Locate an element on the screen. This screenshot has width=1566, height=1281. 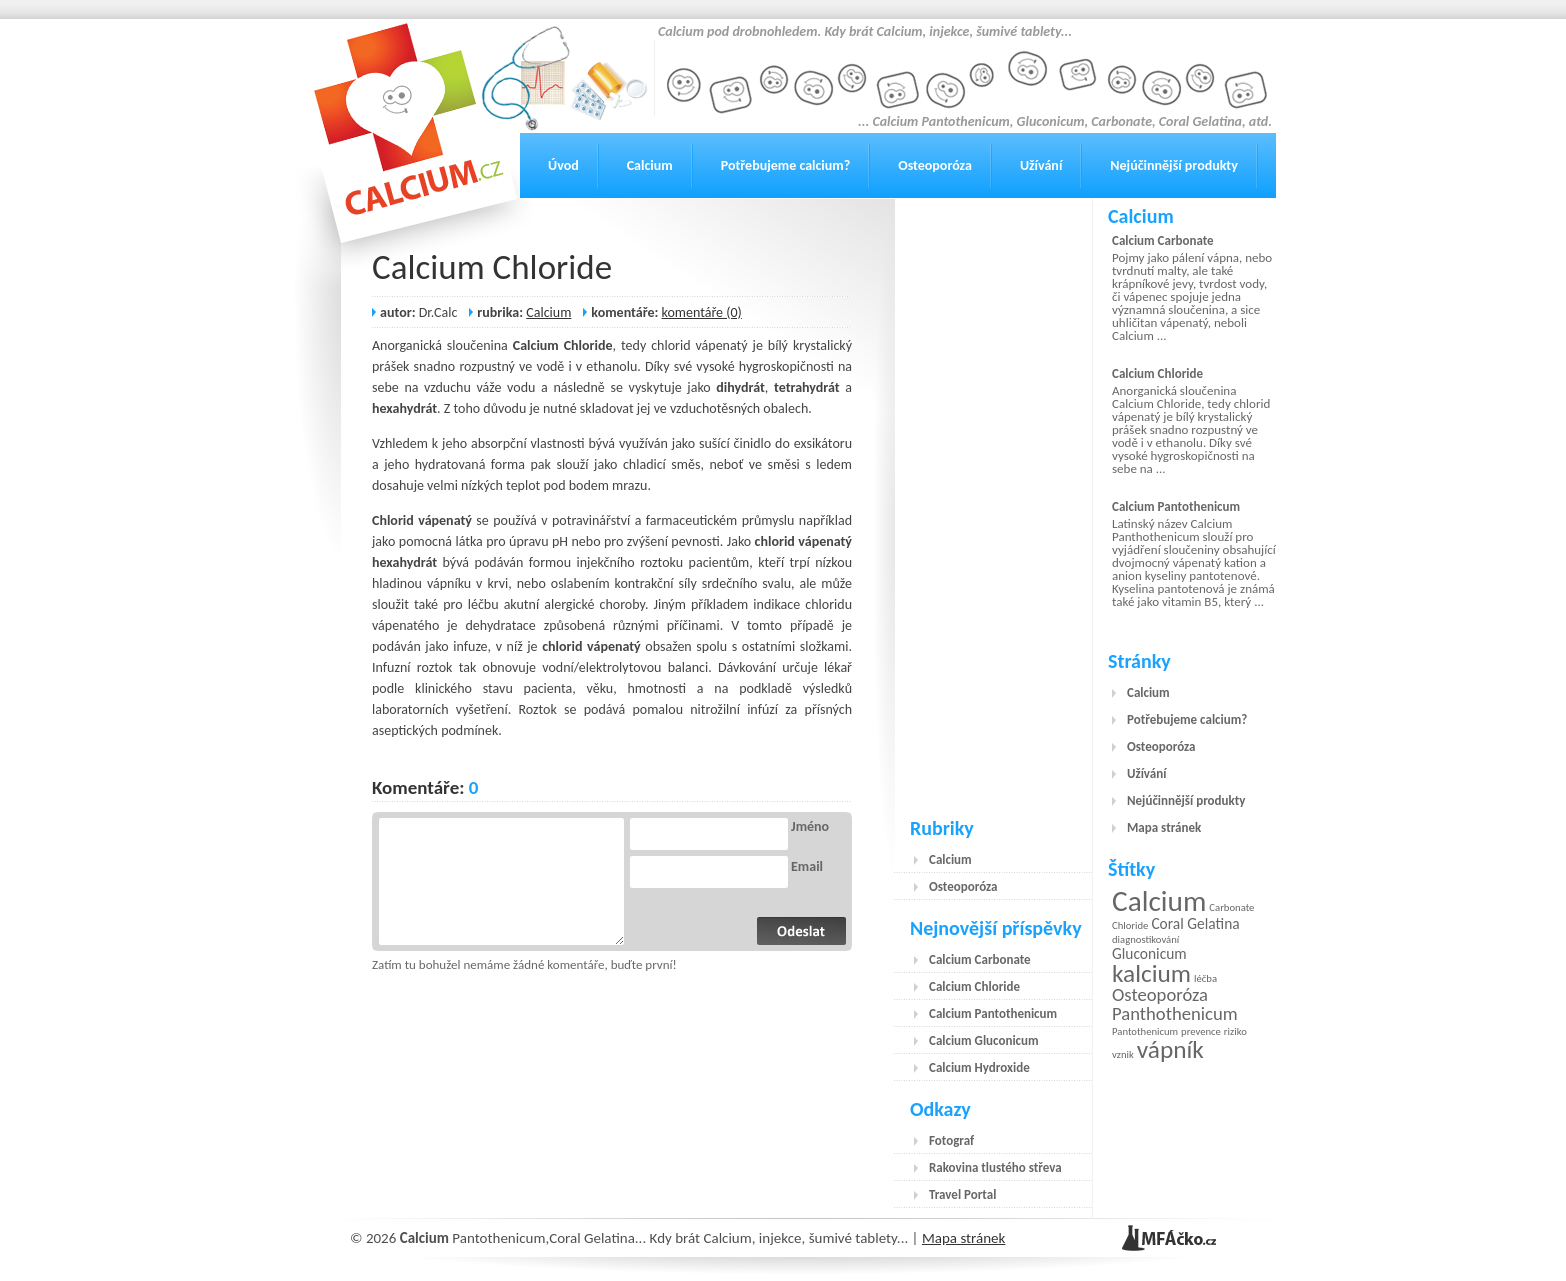
léčba [léčba (1 položka)] is located at coordinates (1205, 978).